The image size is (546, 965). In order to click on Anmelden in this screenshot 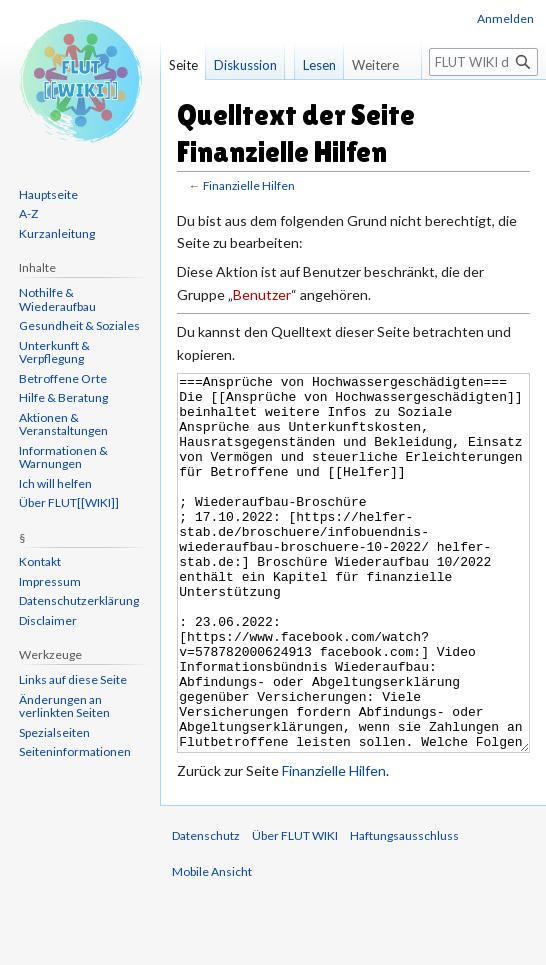, I will do `click(505, 18)`.